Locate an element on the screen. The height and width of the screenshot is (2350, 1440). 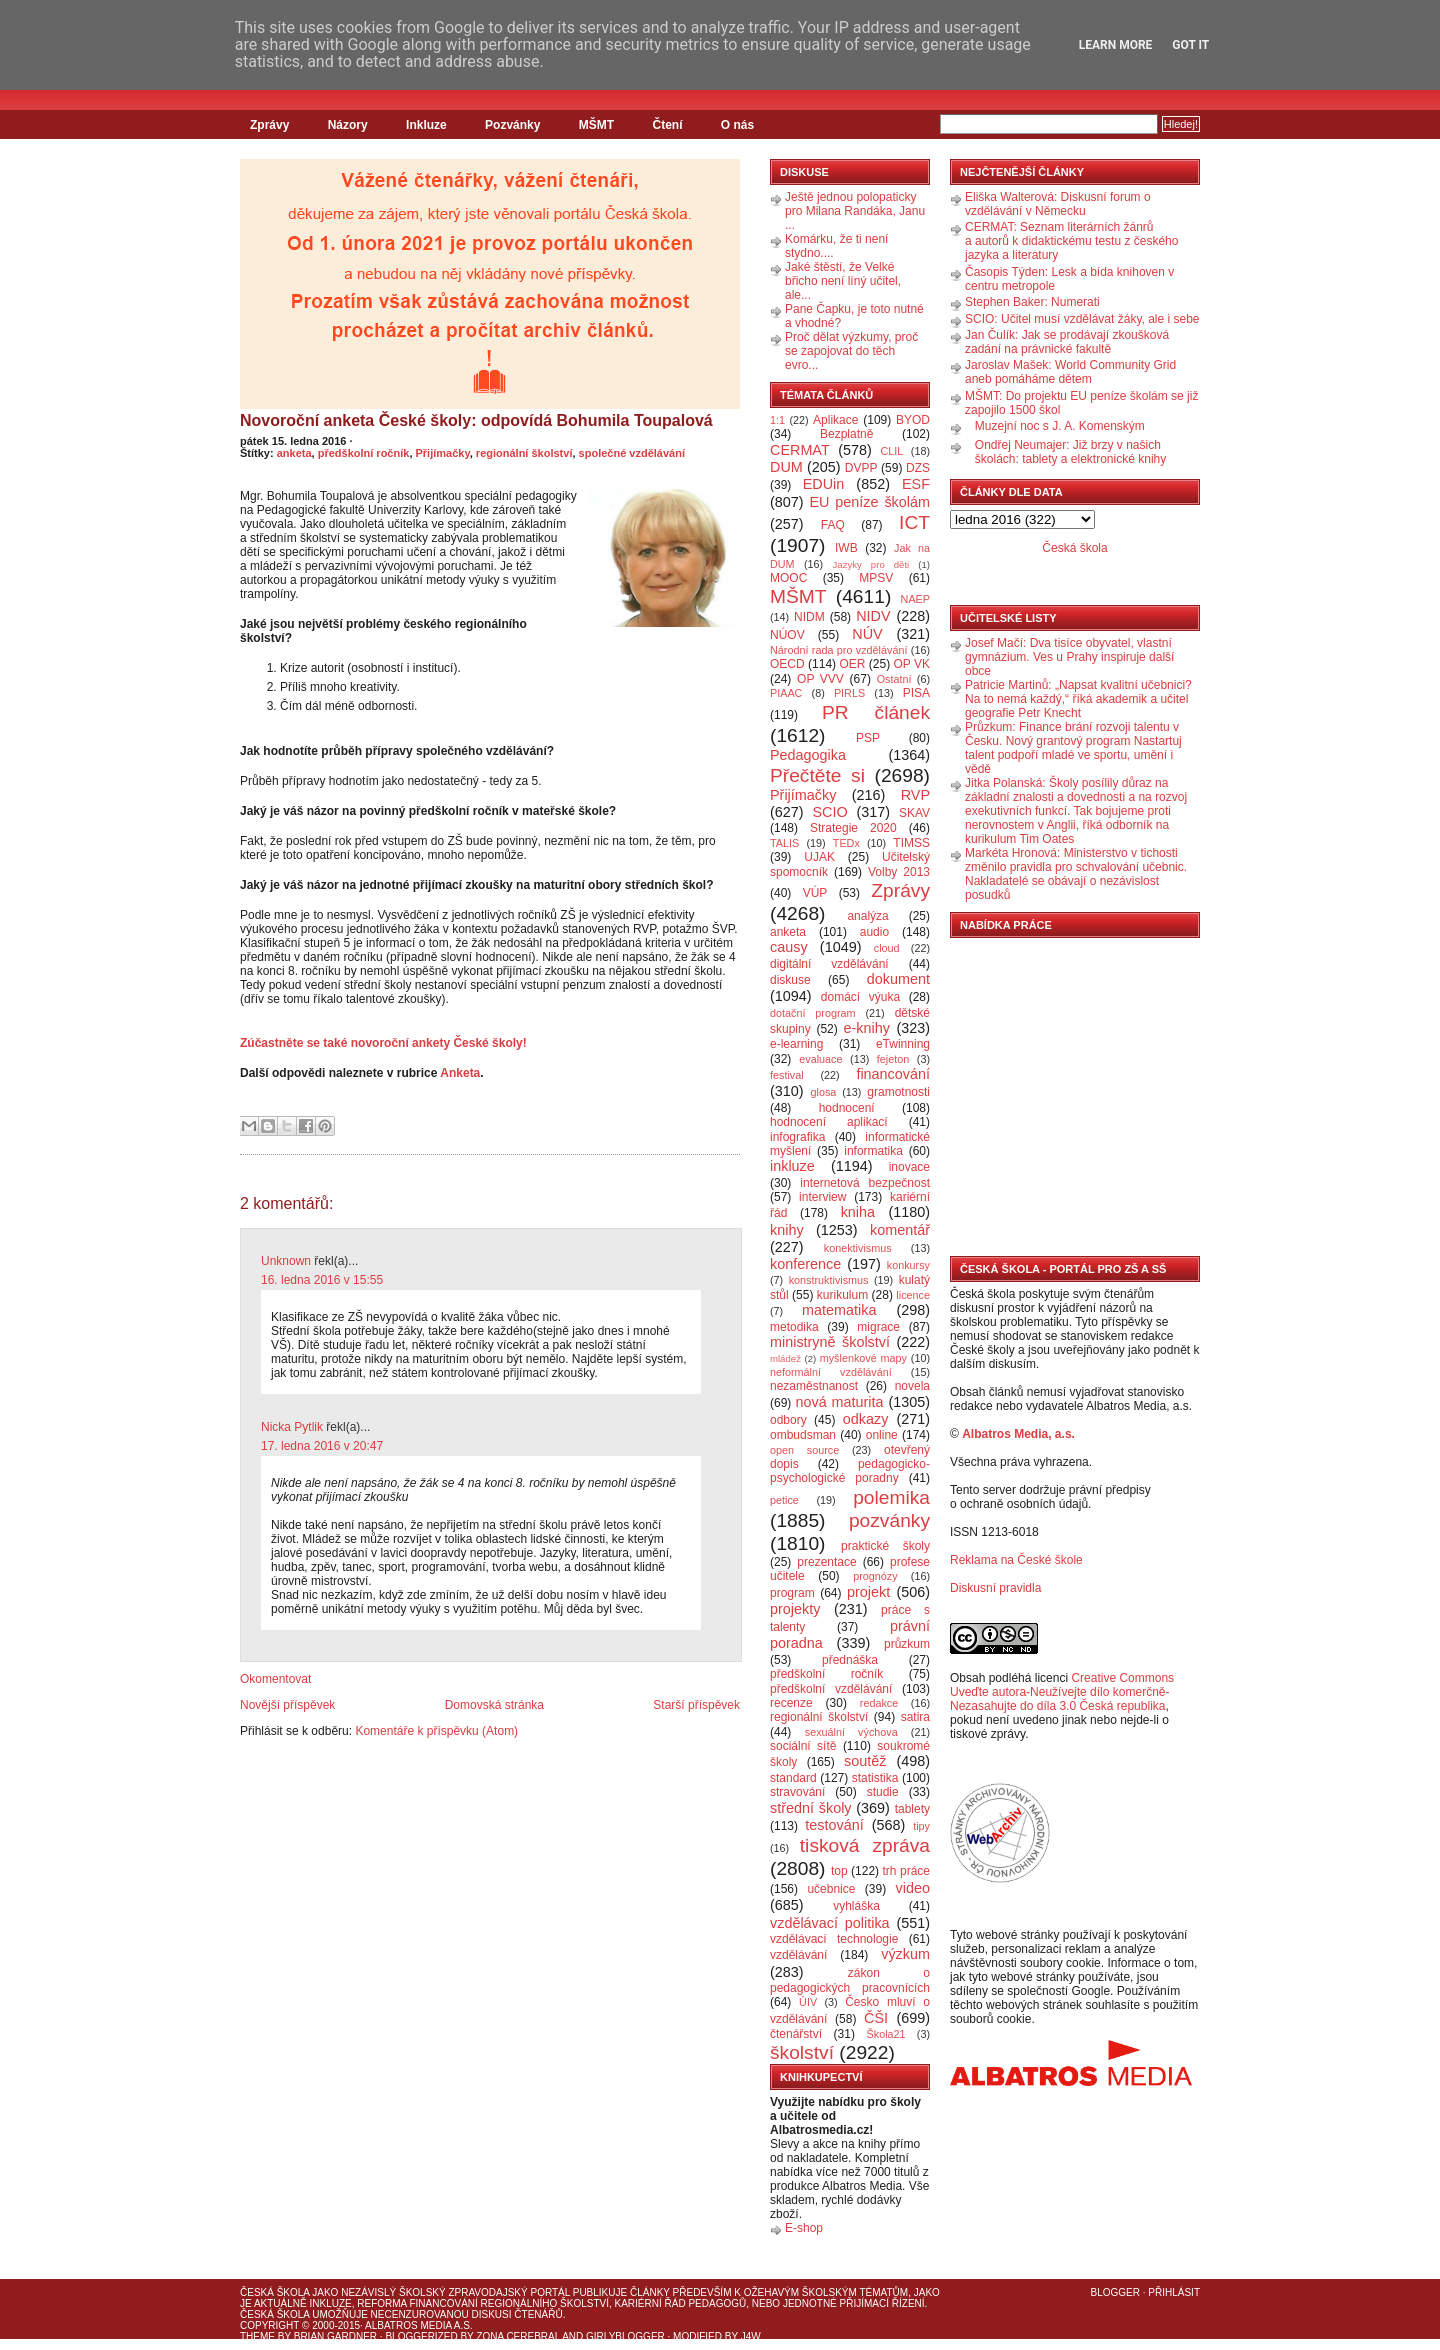
Theme is located at coordinates (257, 2336).